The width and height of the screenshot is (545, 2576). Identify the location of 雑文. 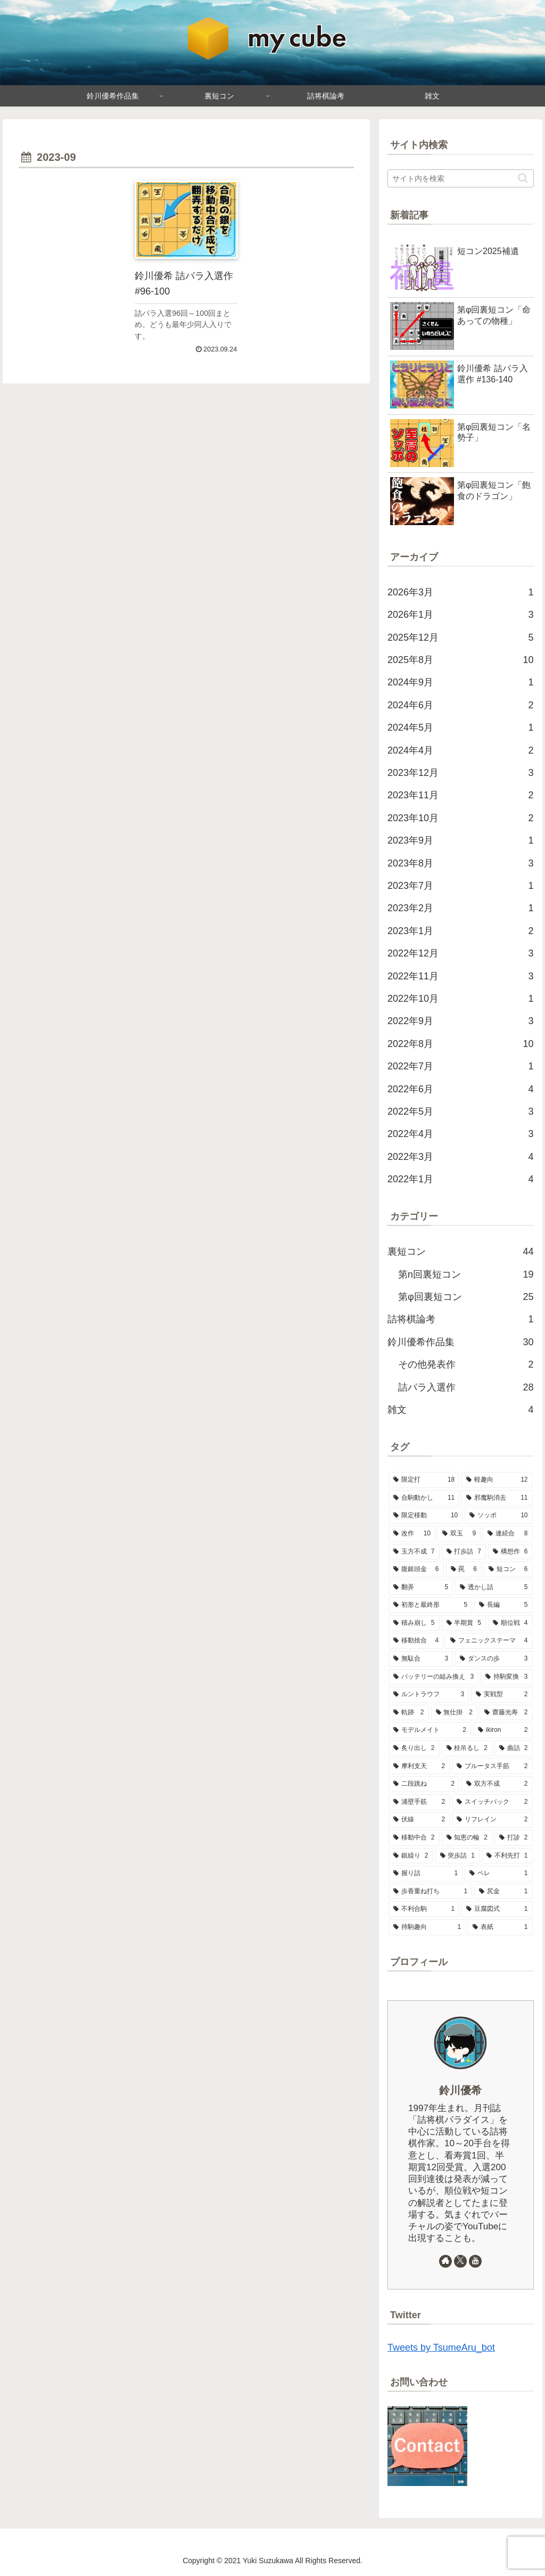
(460, 1409).